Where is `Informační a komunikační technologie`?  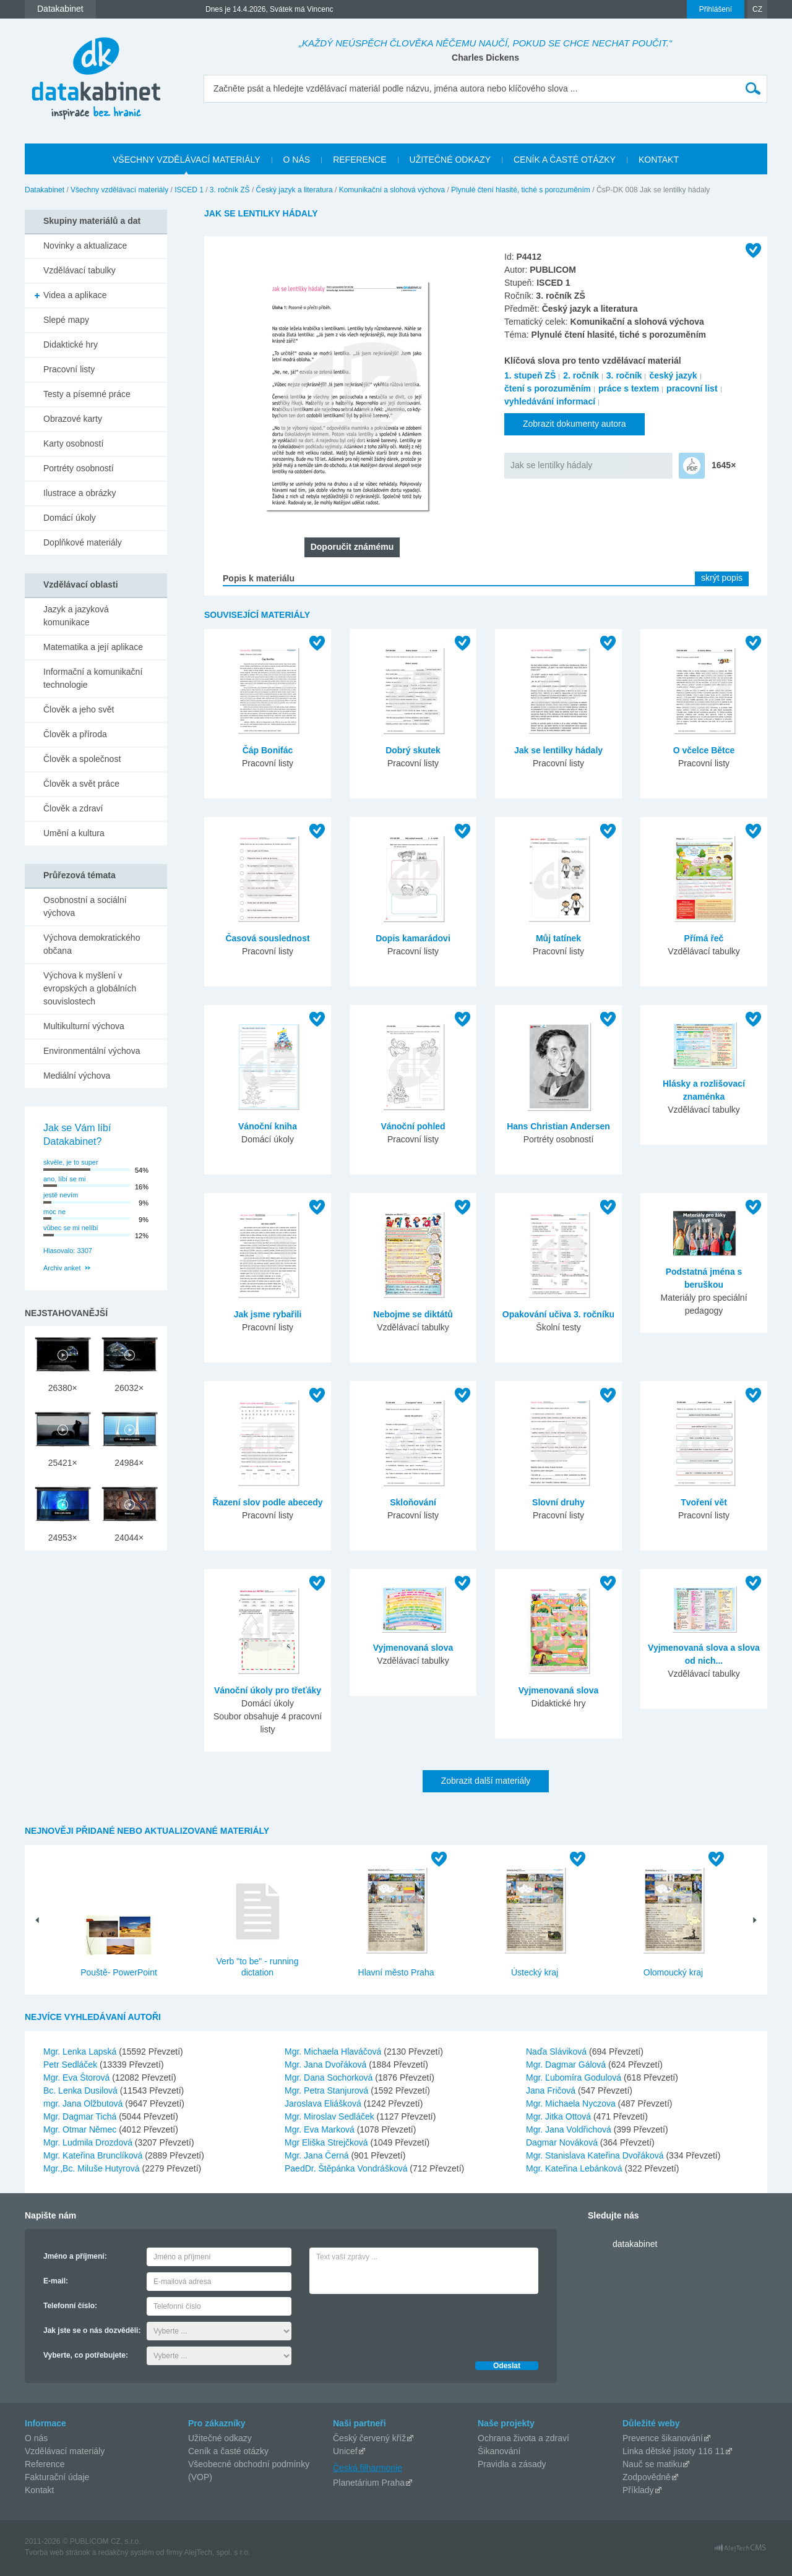
Informační a komunikační technologie is located at coordinates (92, 678).